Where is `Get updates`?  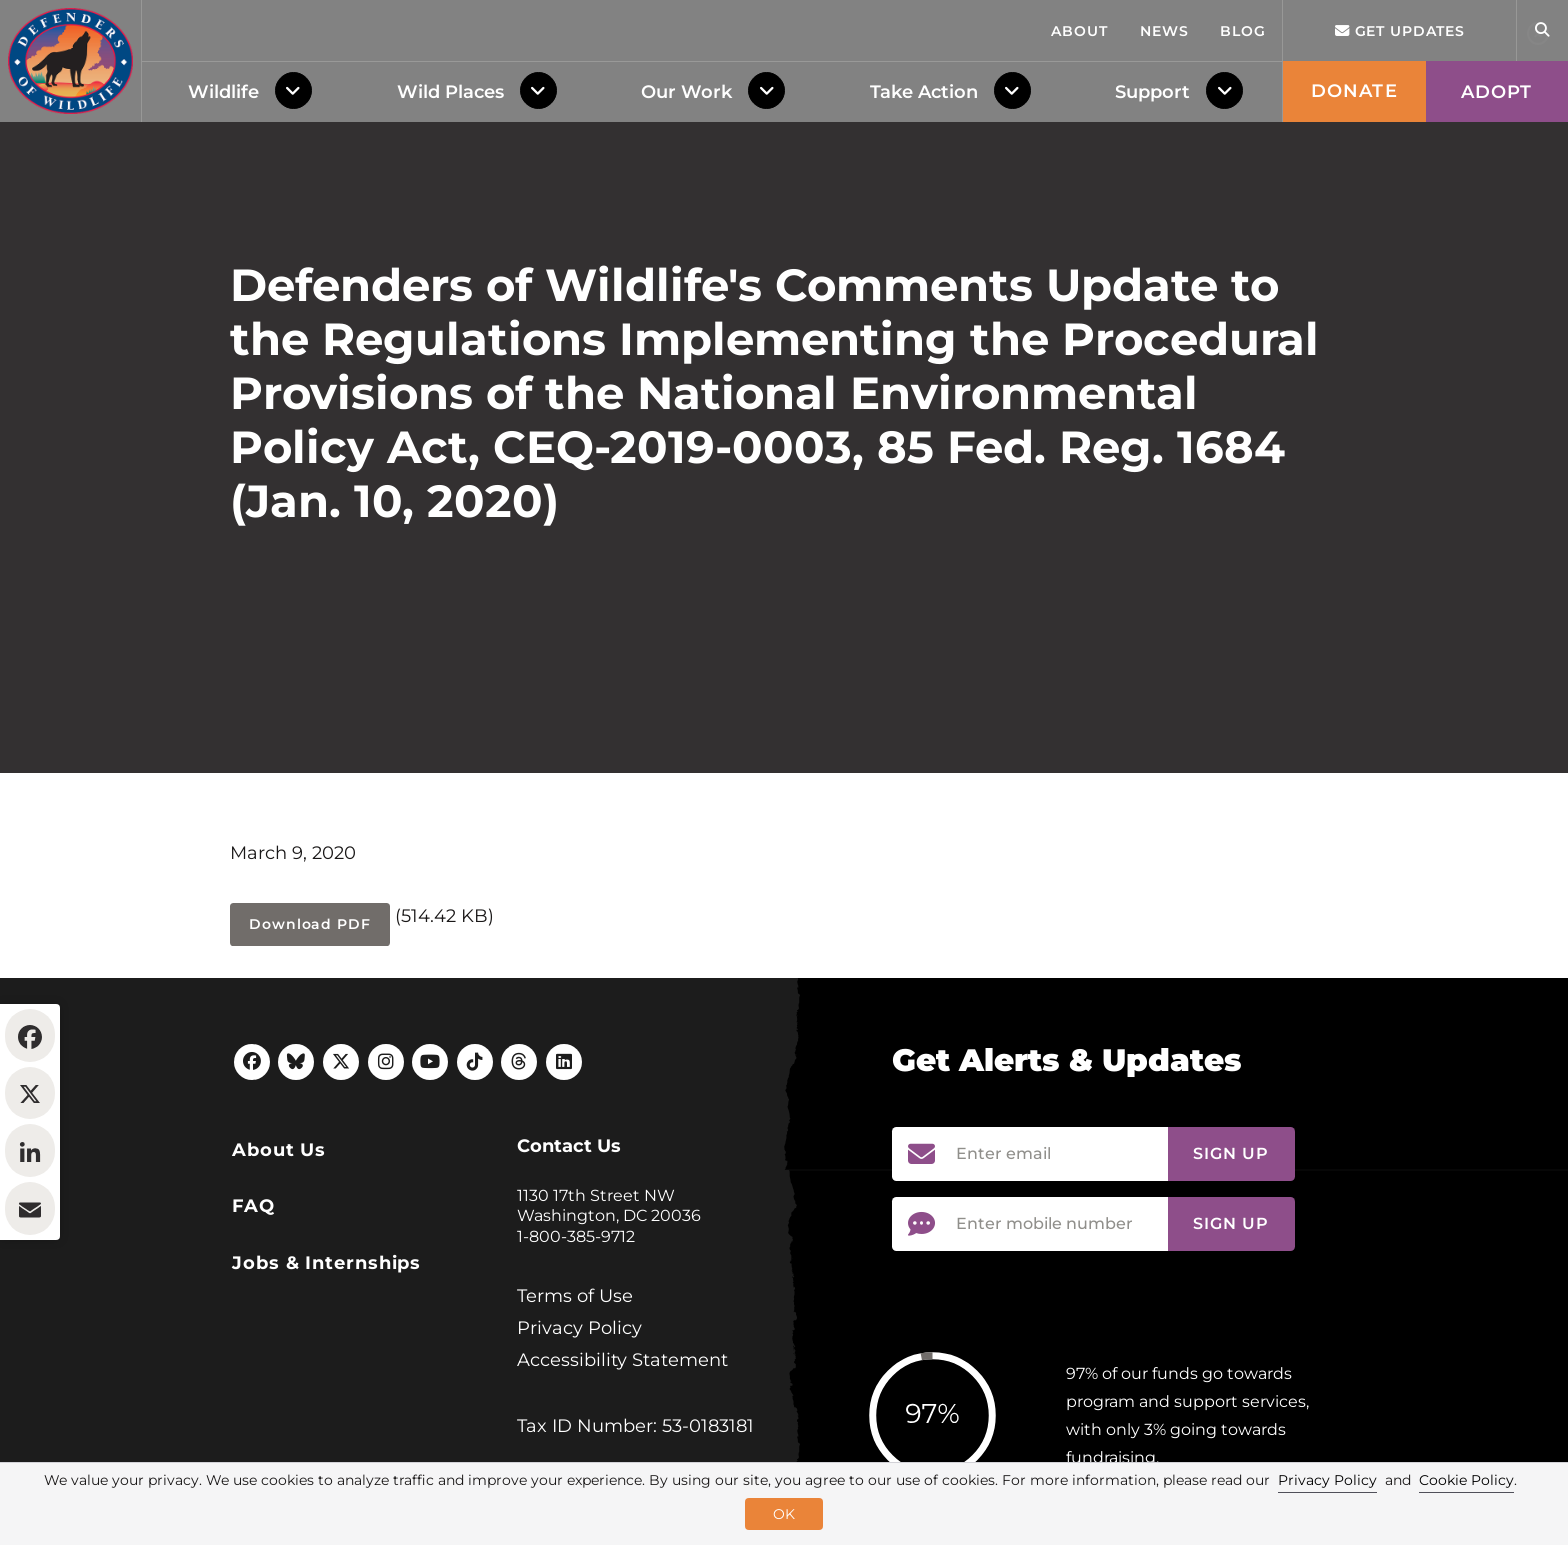
Get updates is located at coordinates (1400, 31).